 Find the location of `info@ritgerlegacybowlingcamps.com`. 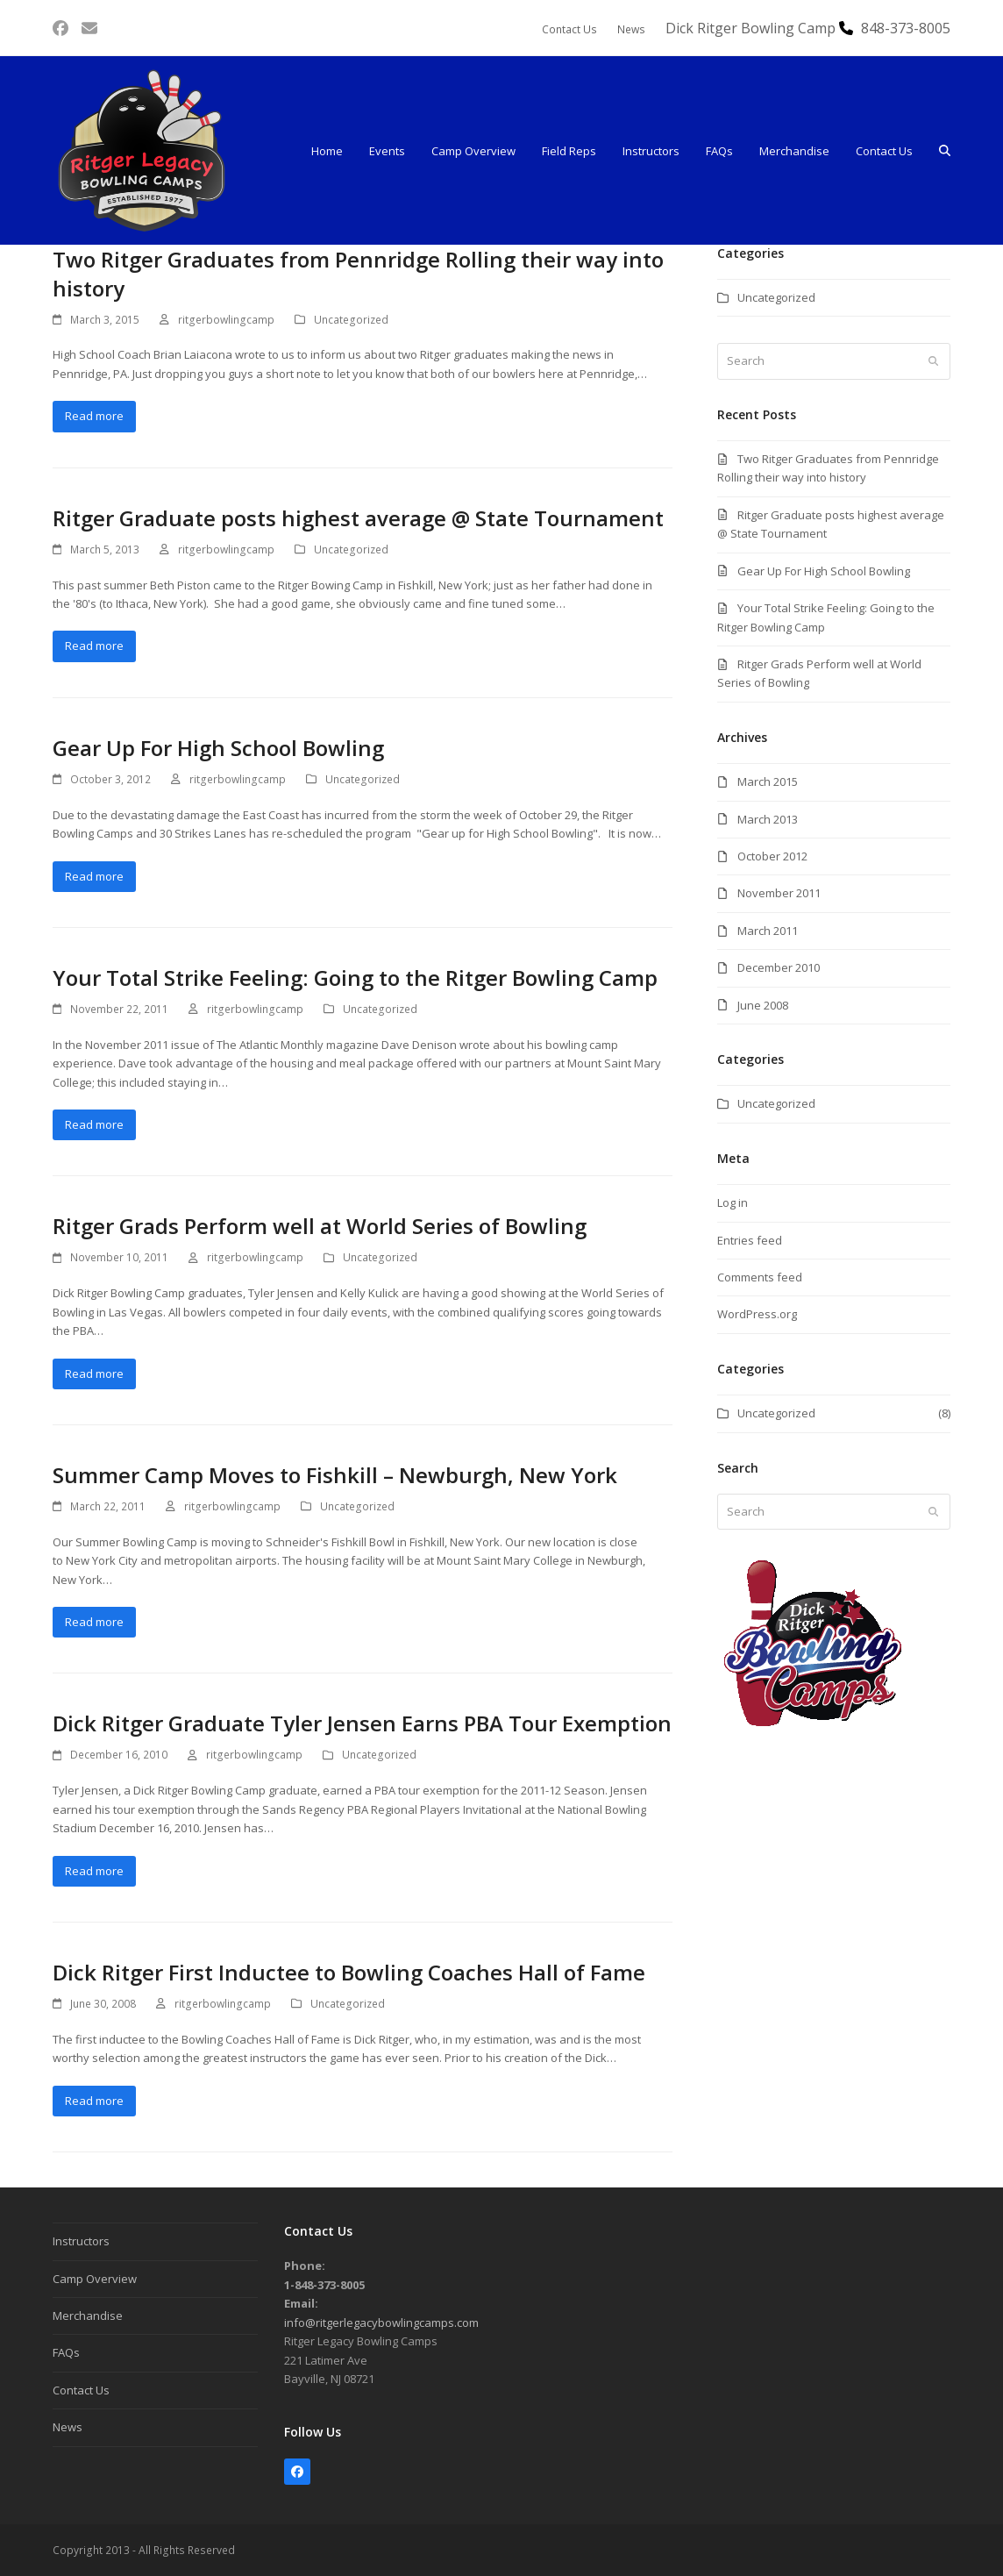

info@ritgerlegacybowlingcamps.com is located at coordinates (381, 2322).